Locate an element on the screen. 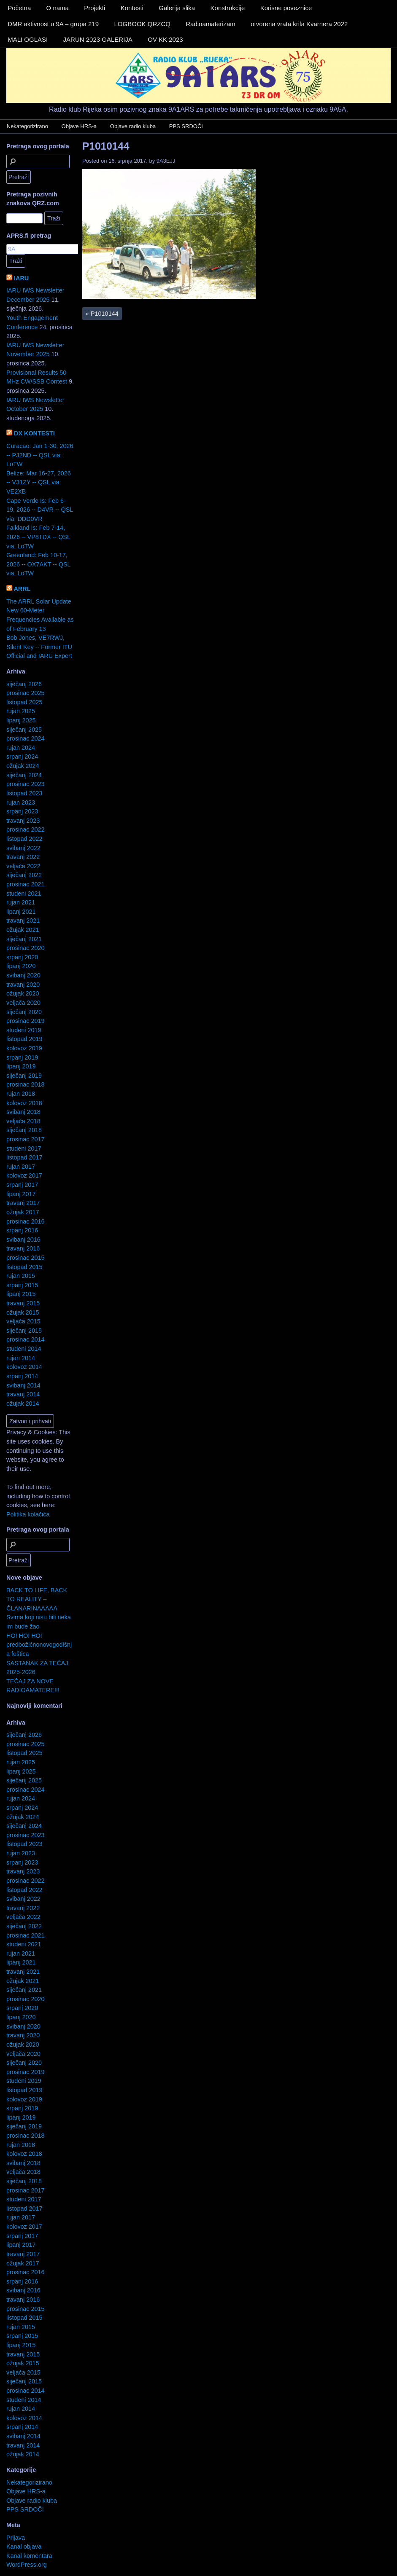 The height and width of the screenshot is (2576, 397). veljača 2015 is located at coordinates (23, 1321).